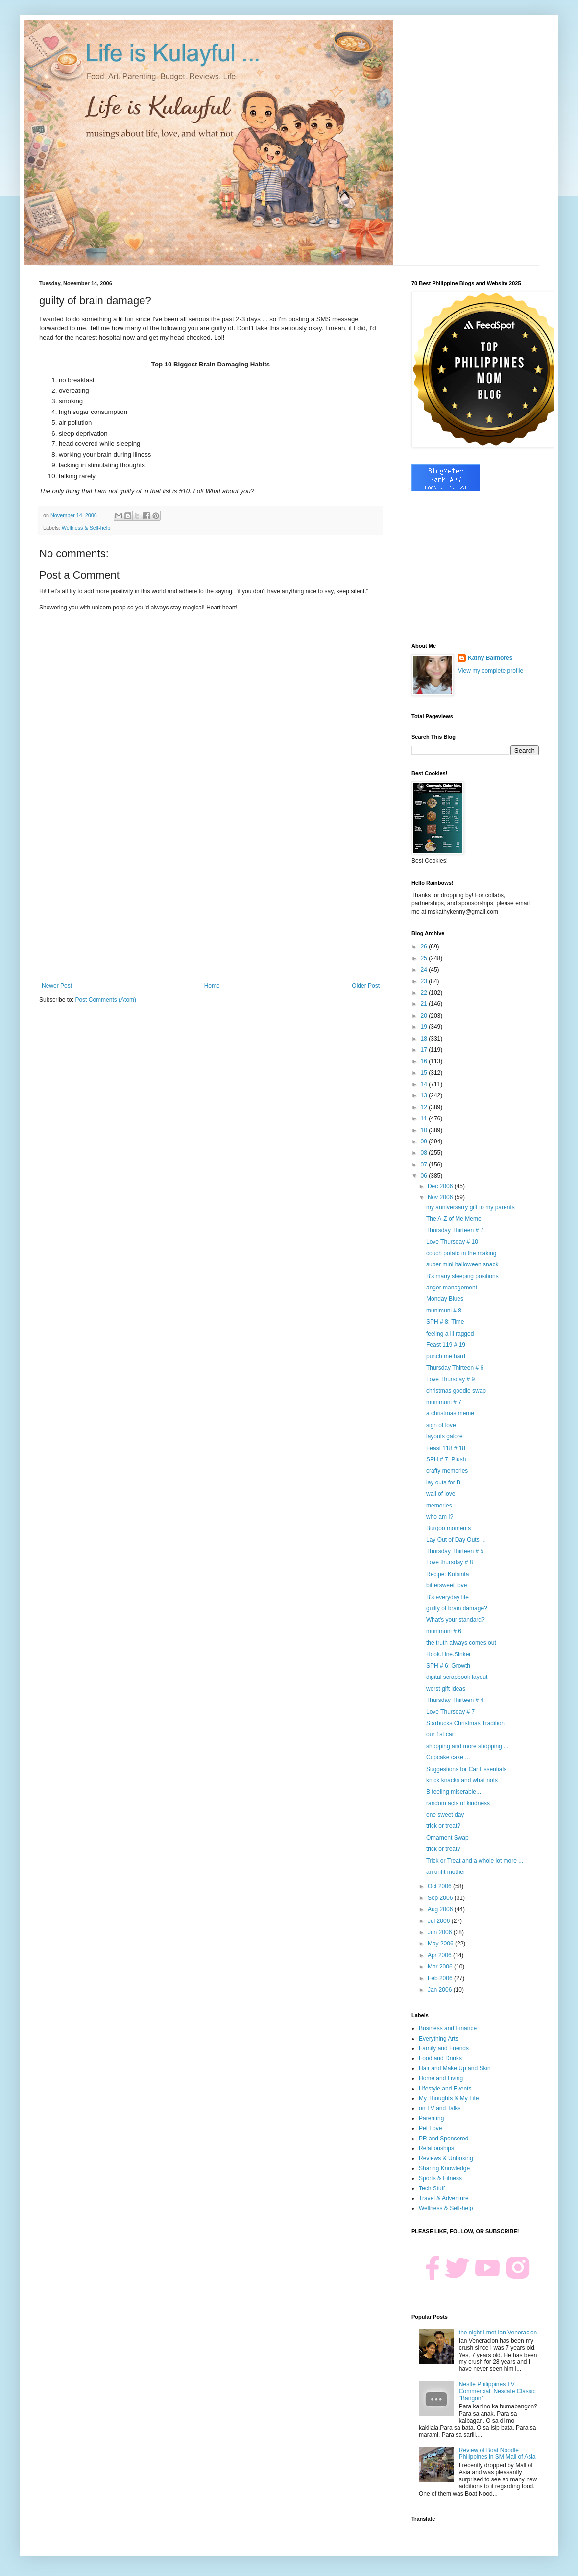 This screenshot has width=578, height=2576. Describe the element at coordinates (462, 1780) in the screenshot. I see `knick knacks and what nots` at that location.